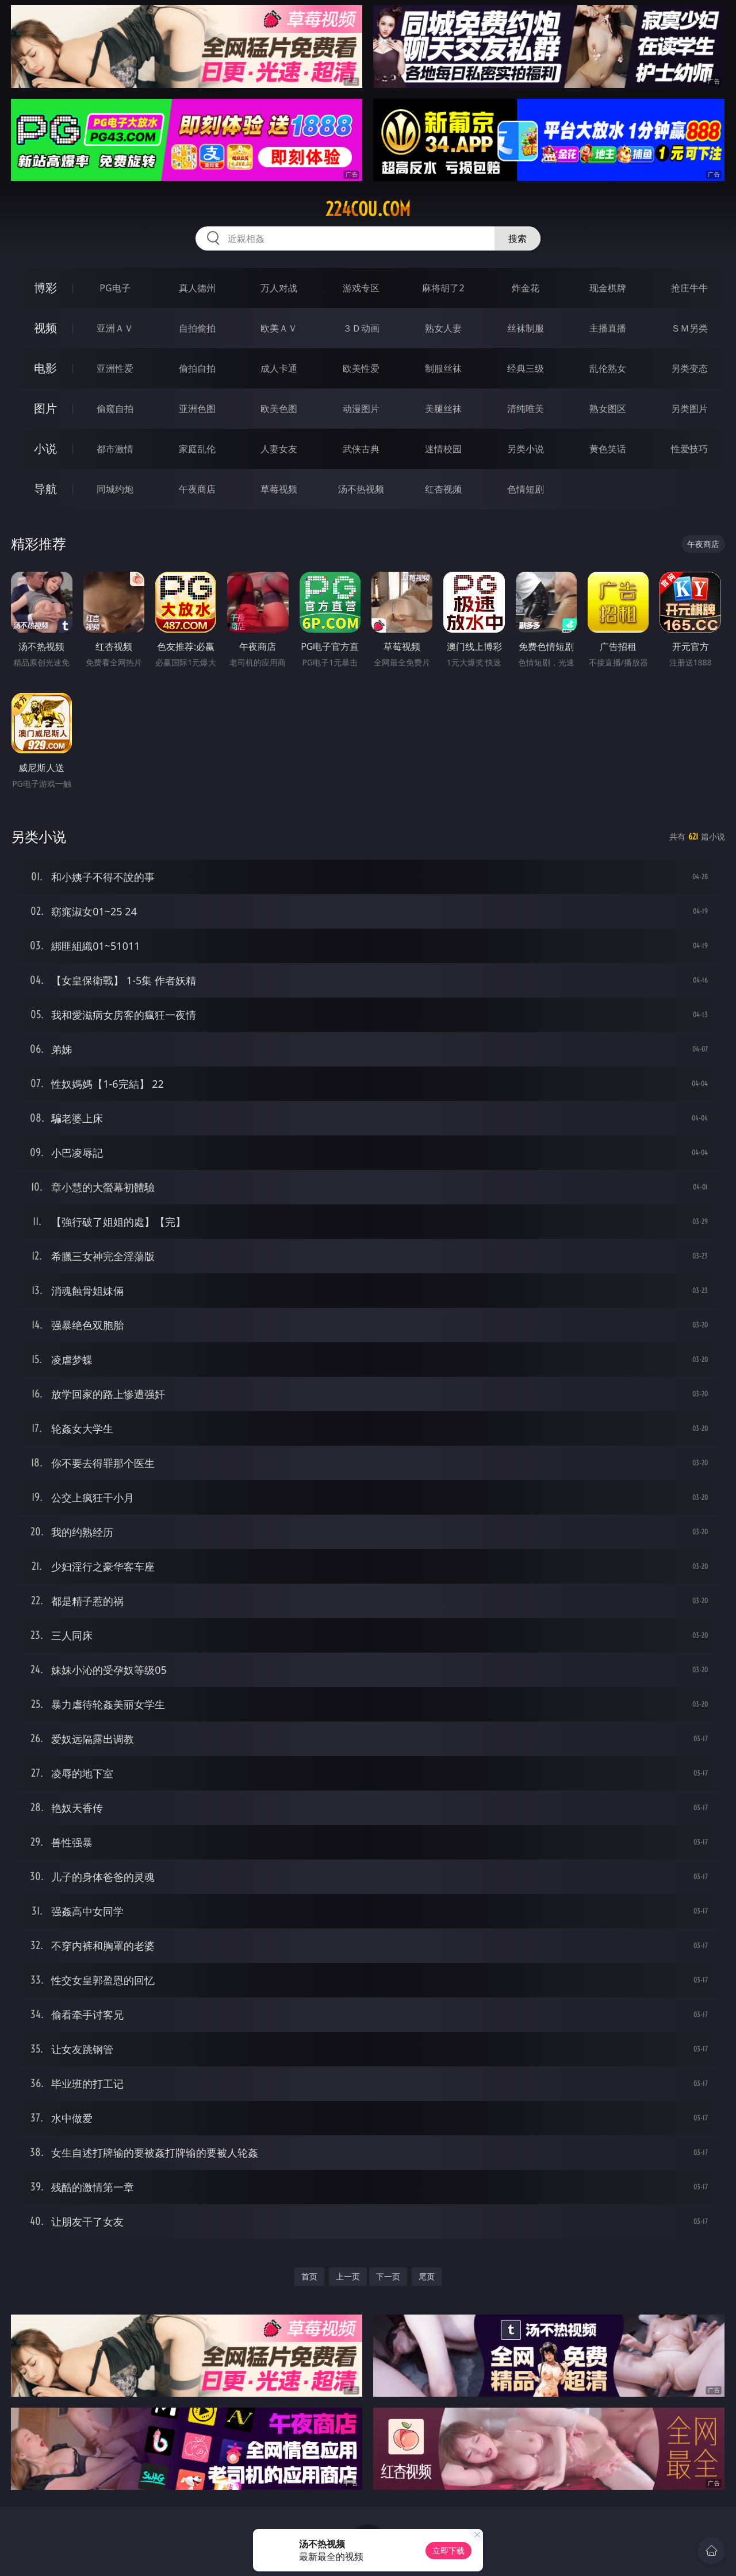  What do you see at coordinates (197, 368) in the screenshot?
I see `偷拍自拍` at bounding box center [197, 368].